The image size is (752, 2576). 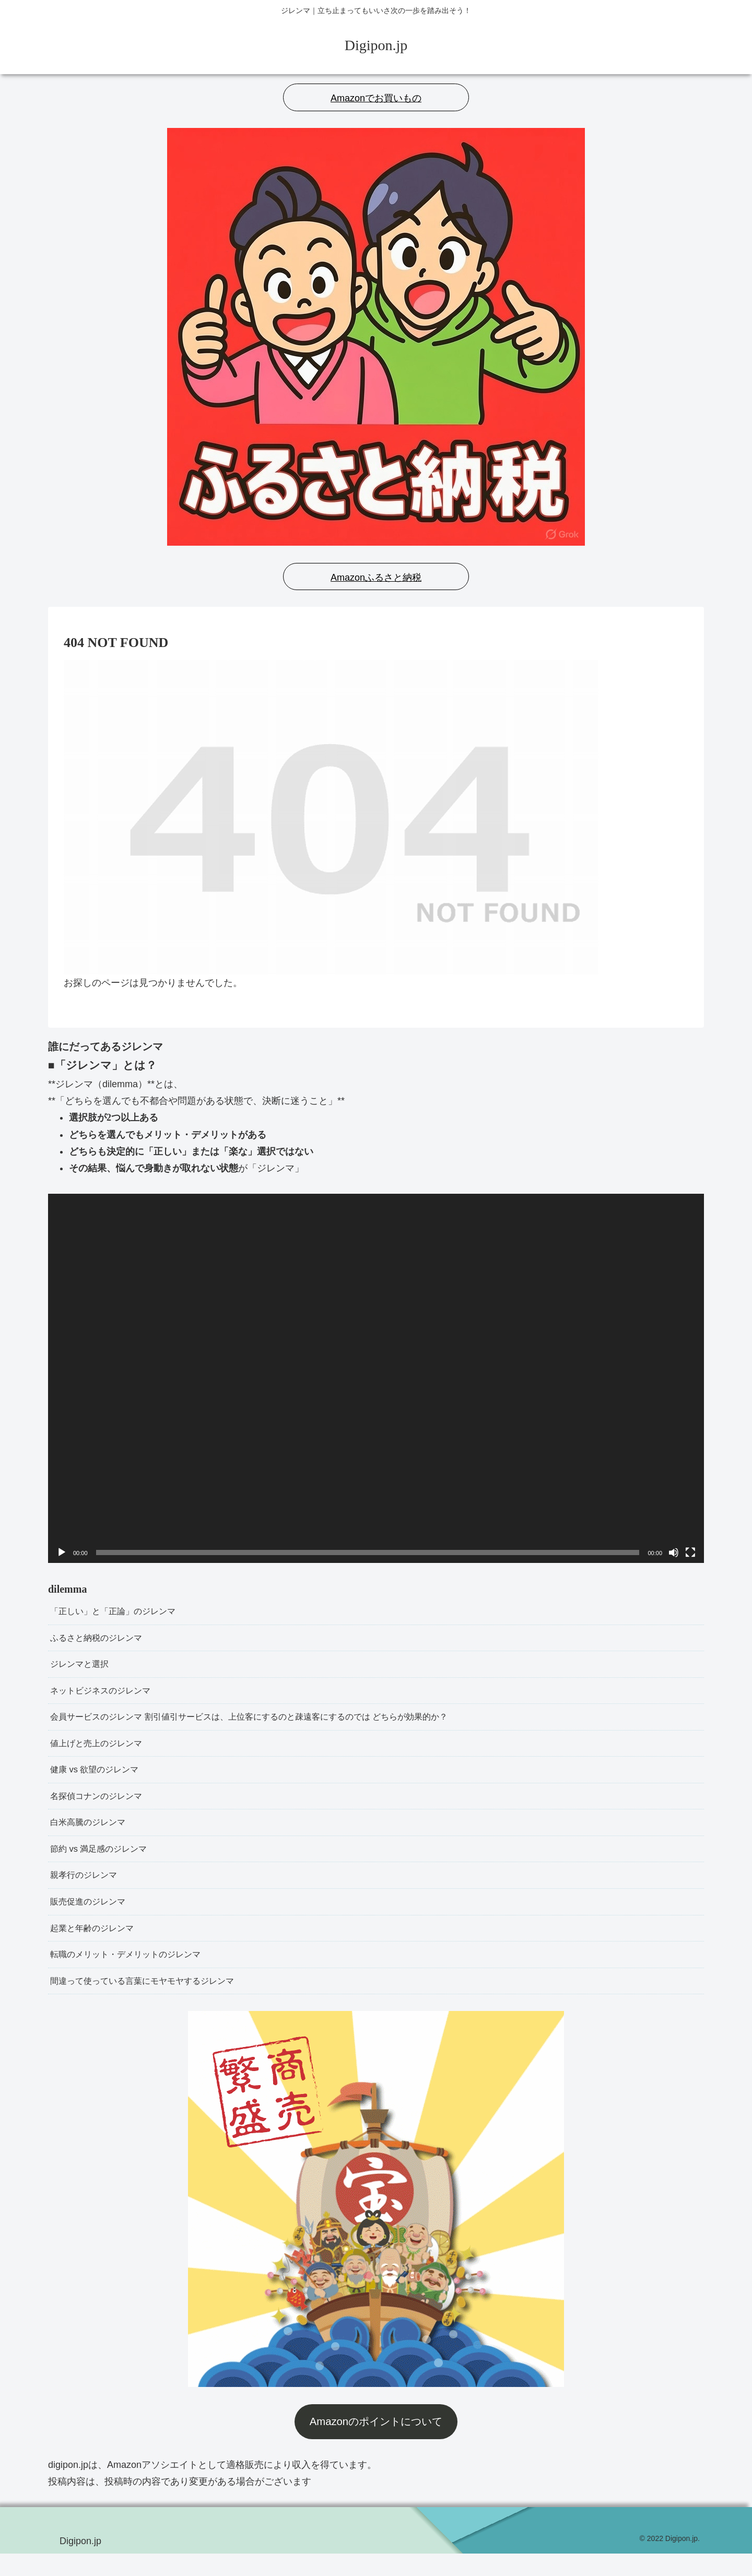 What do you see at coordinates (106, 1695) in the screenshot?
I see `ネットビジネスのジレンマ` at bounding box center [106, 1695].